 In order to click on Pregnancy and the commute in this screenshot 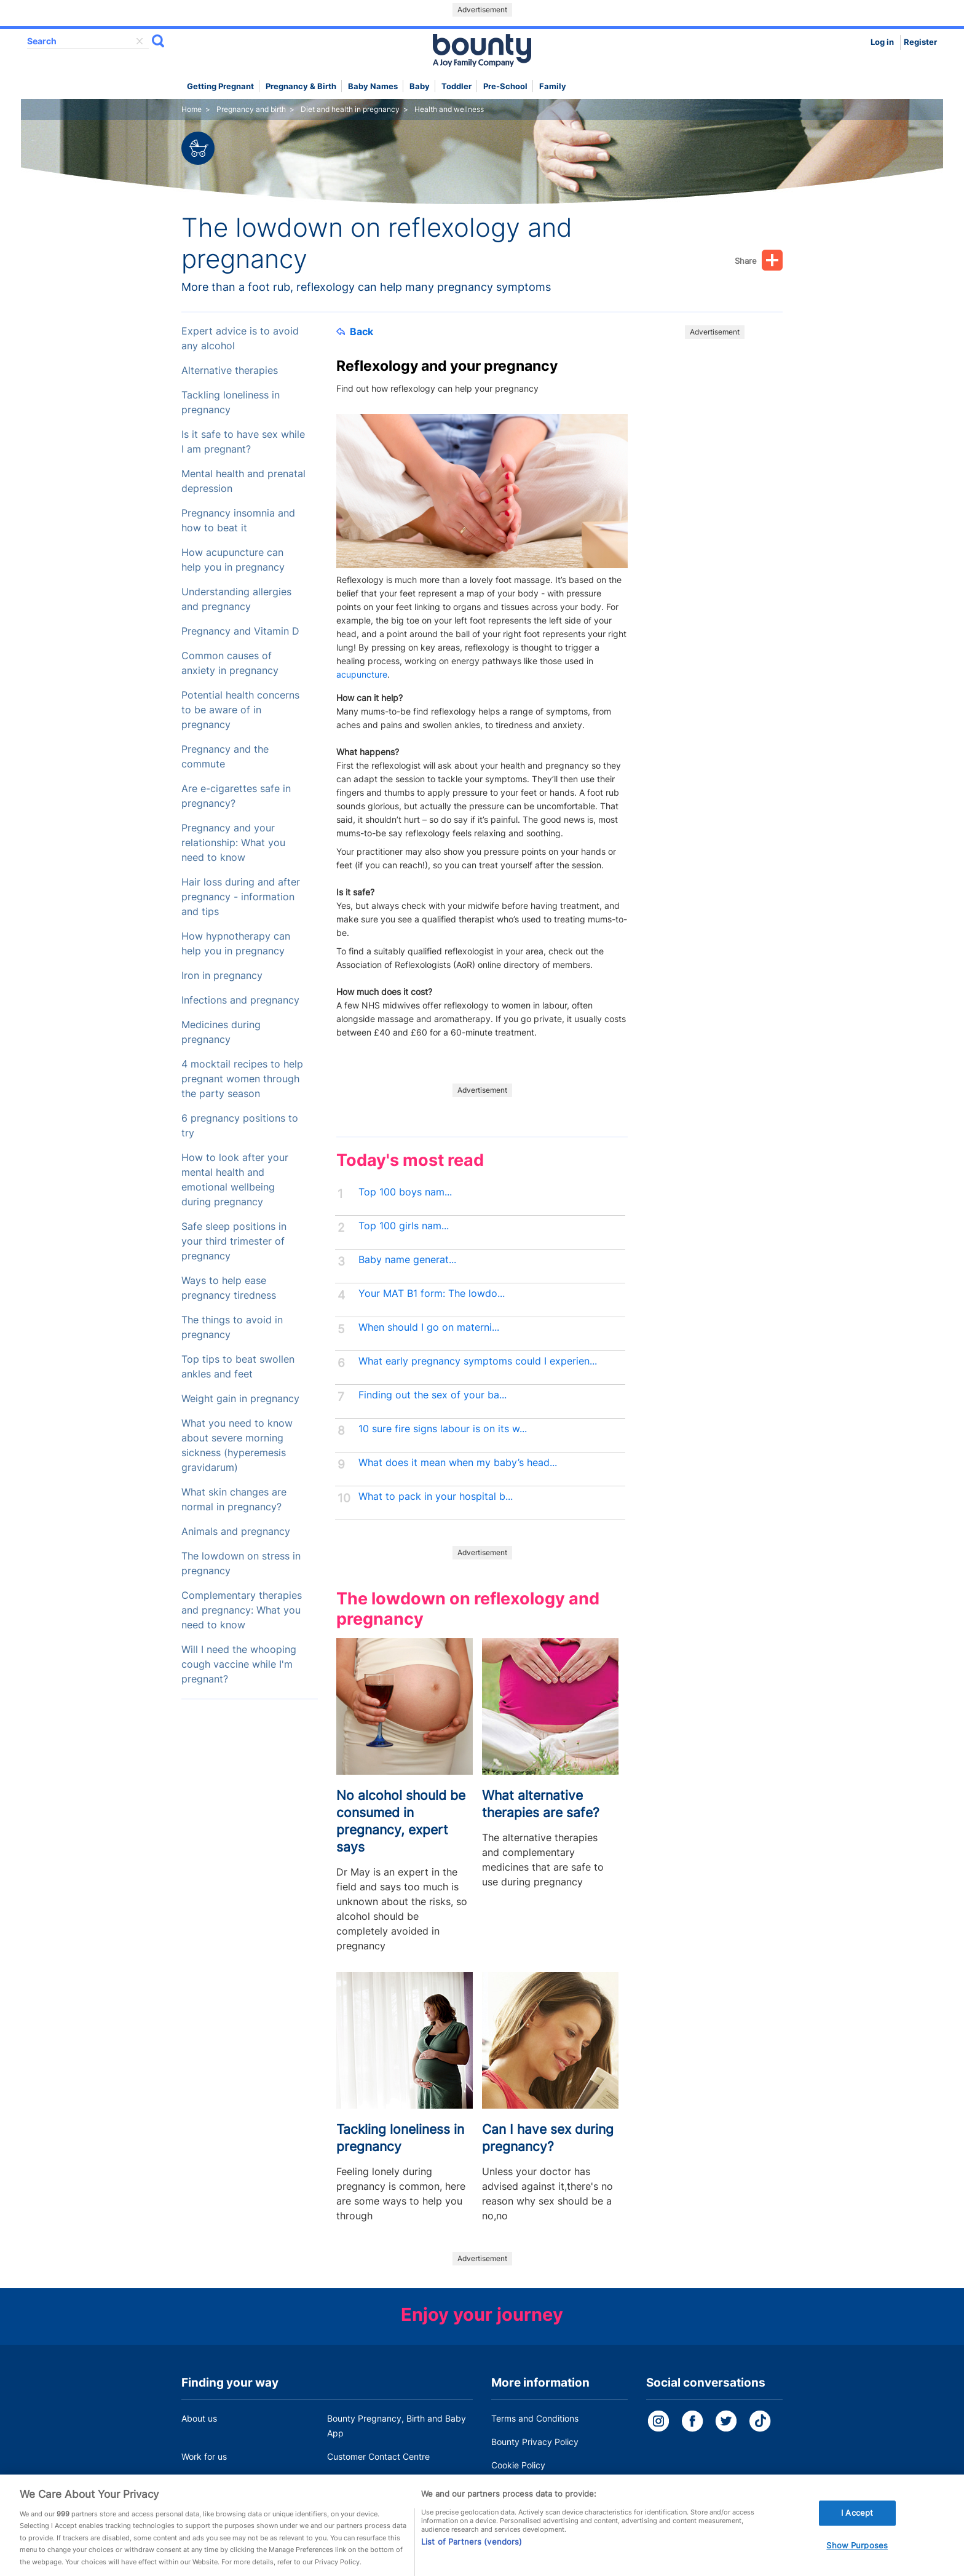, I will do `click(225, 756)`.